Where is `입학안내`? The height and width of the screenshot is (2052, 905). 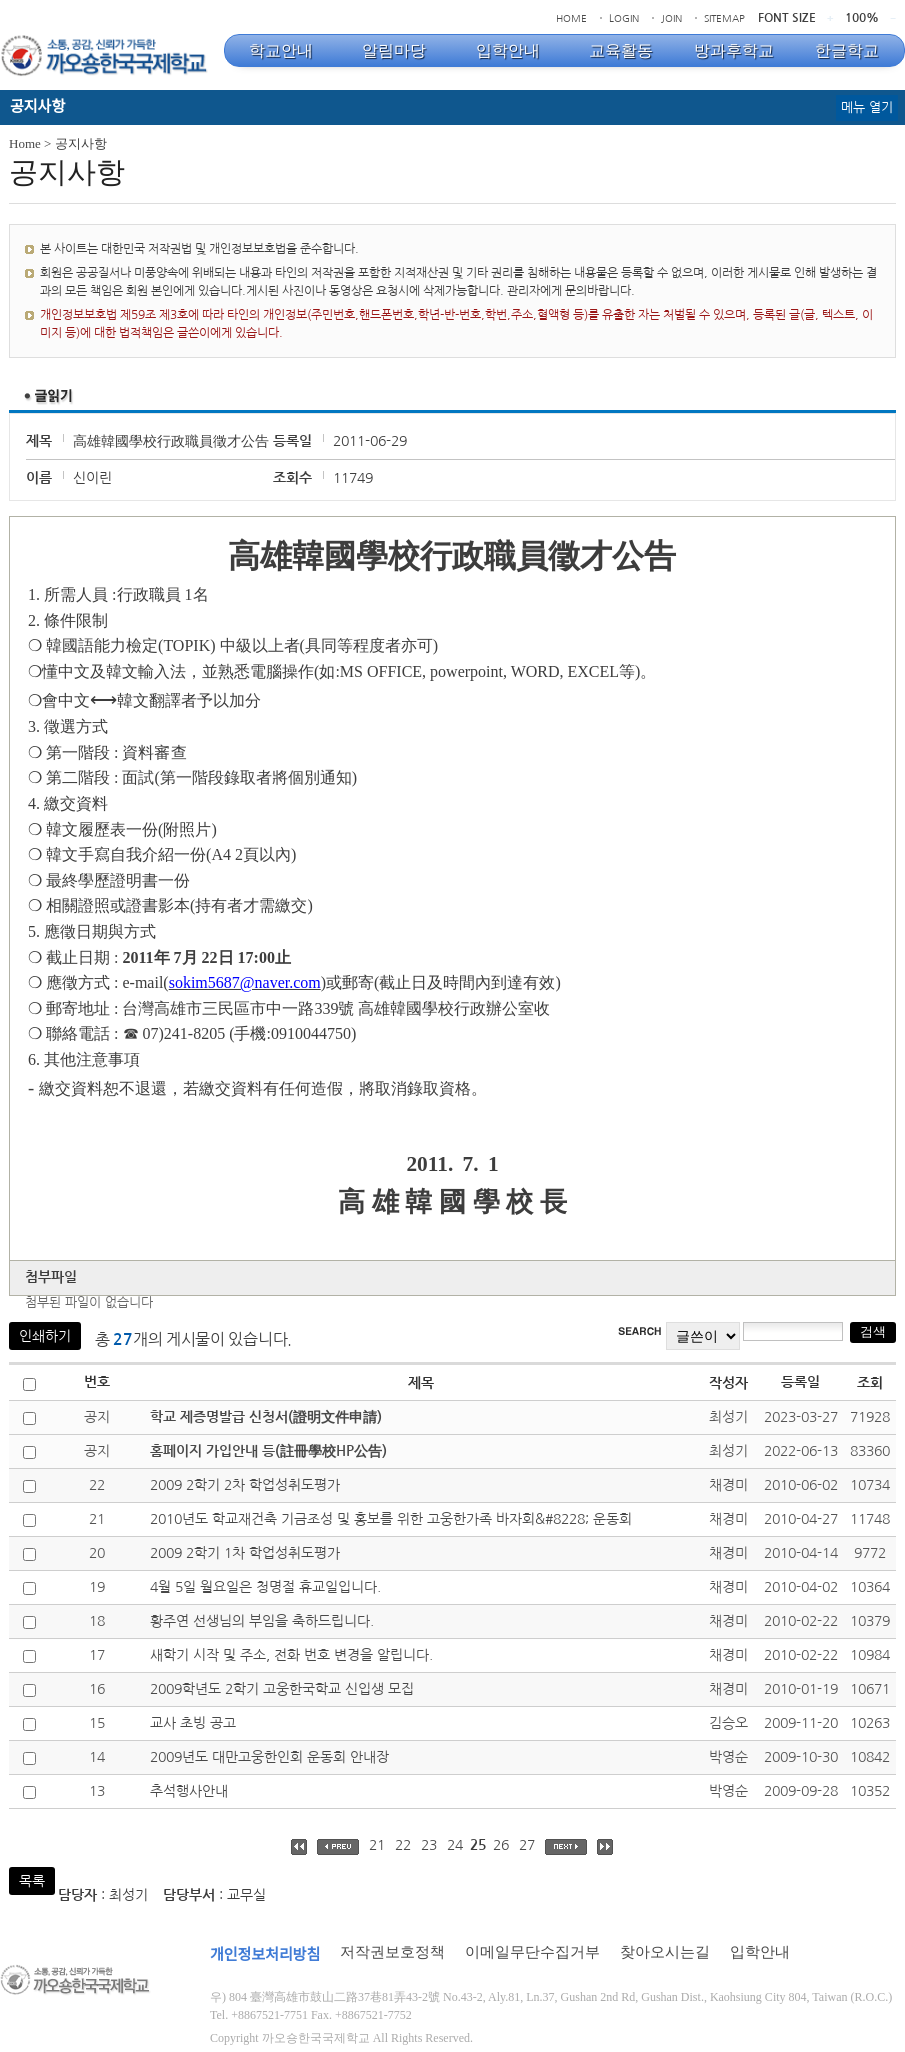 입학안내 is located at coordinates (760, 1952).